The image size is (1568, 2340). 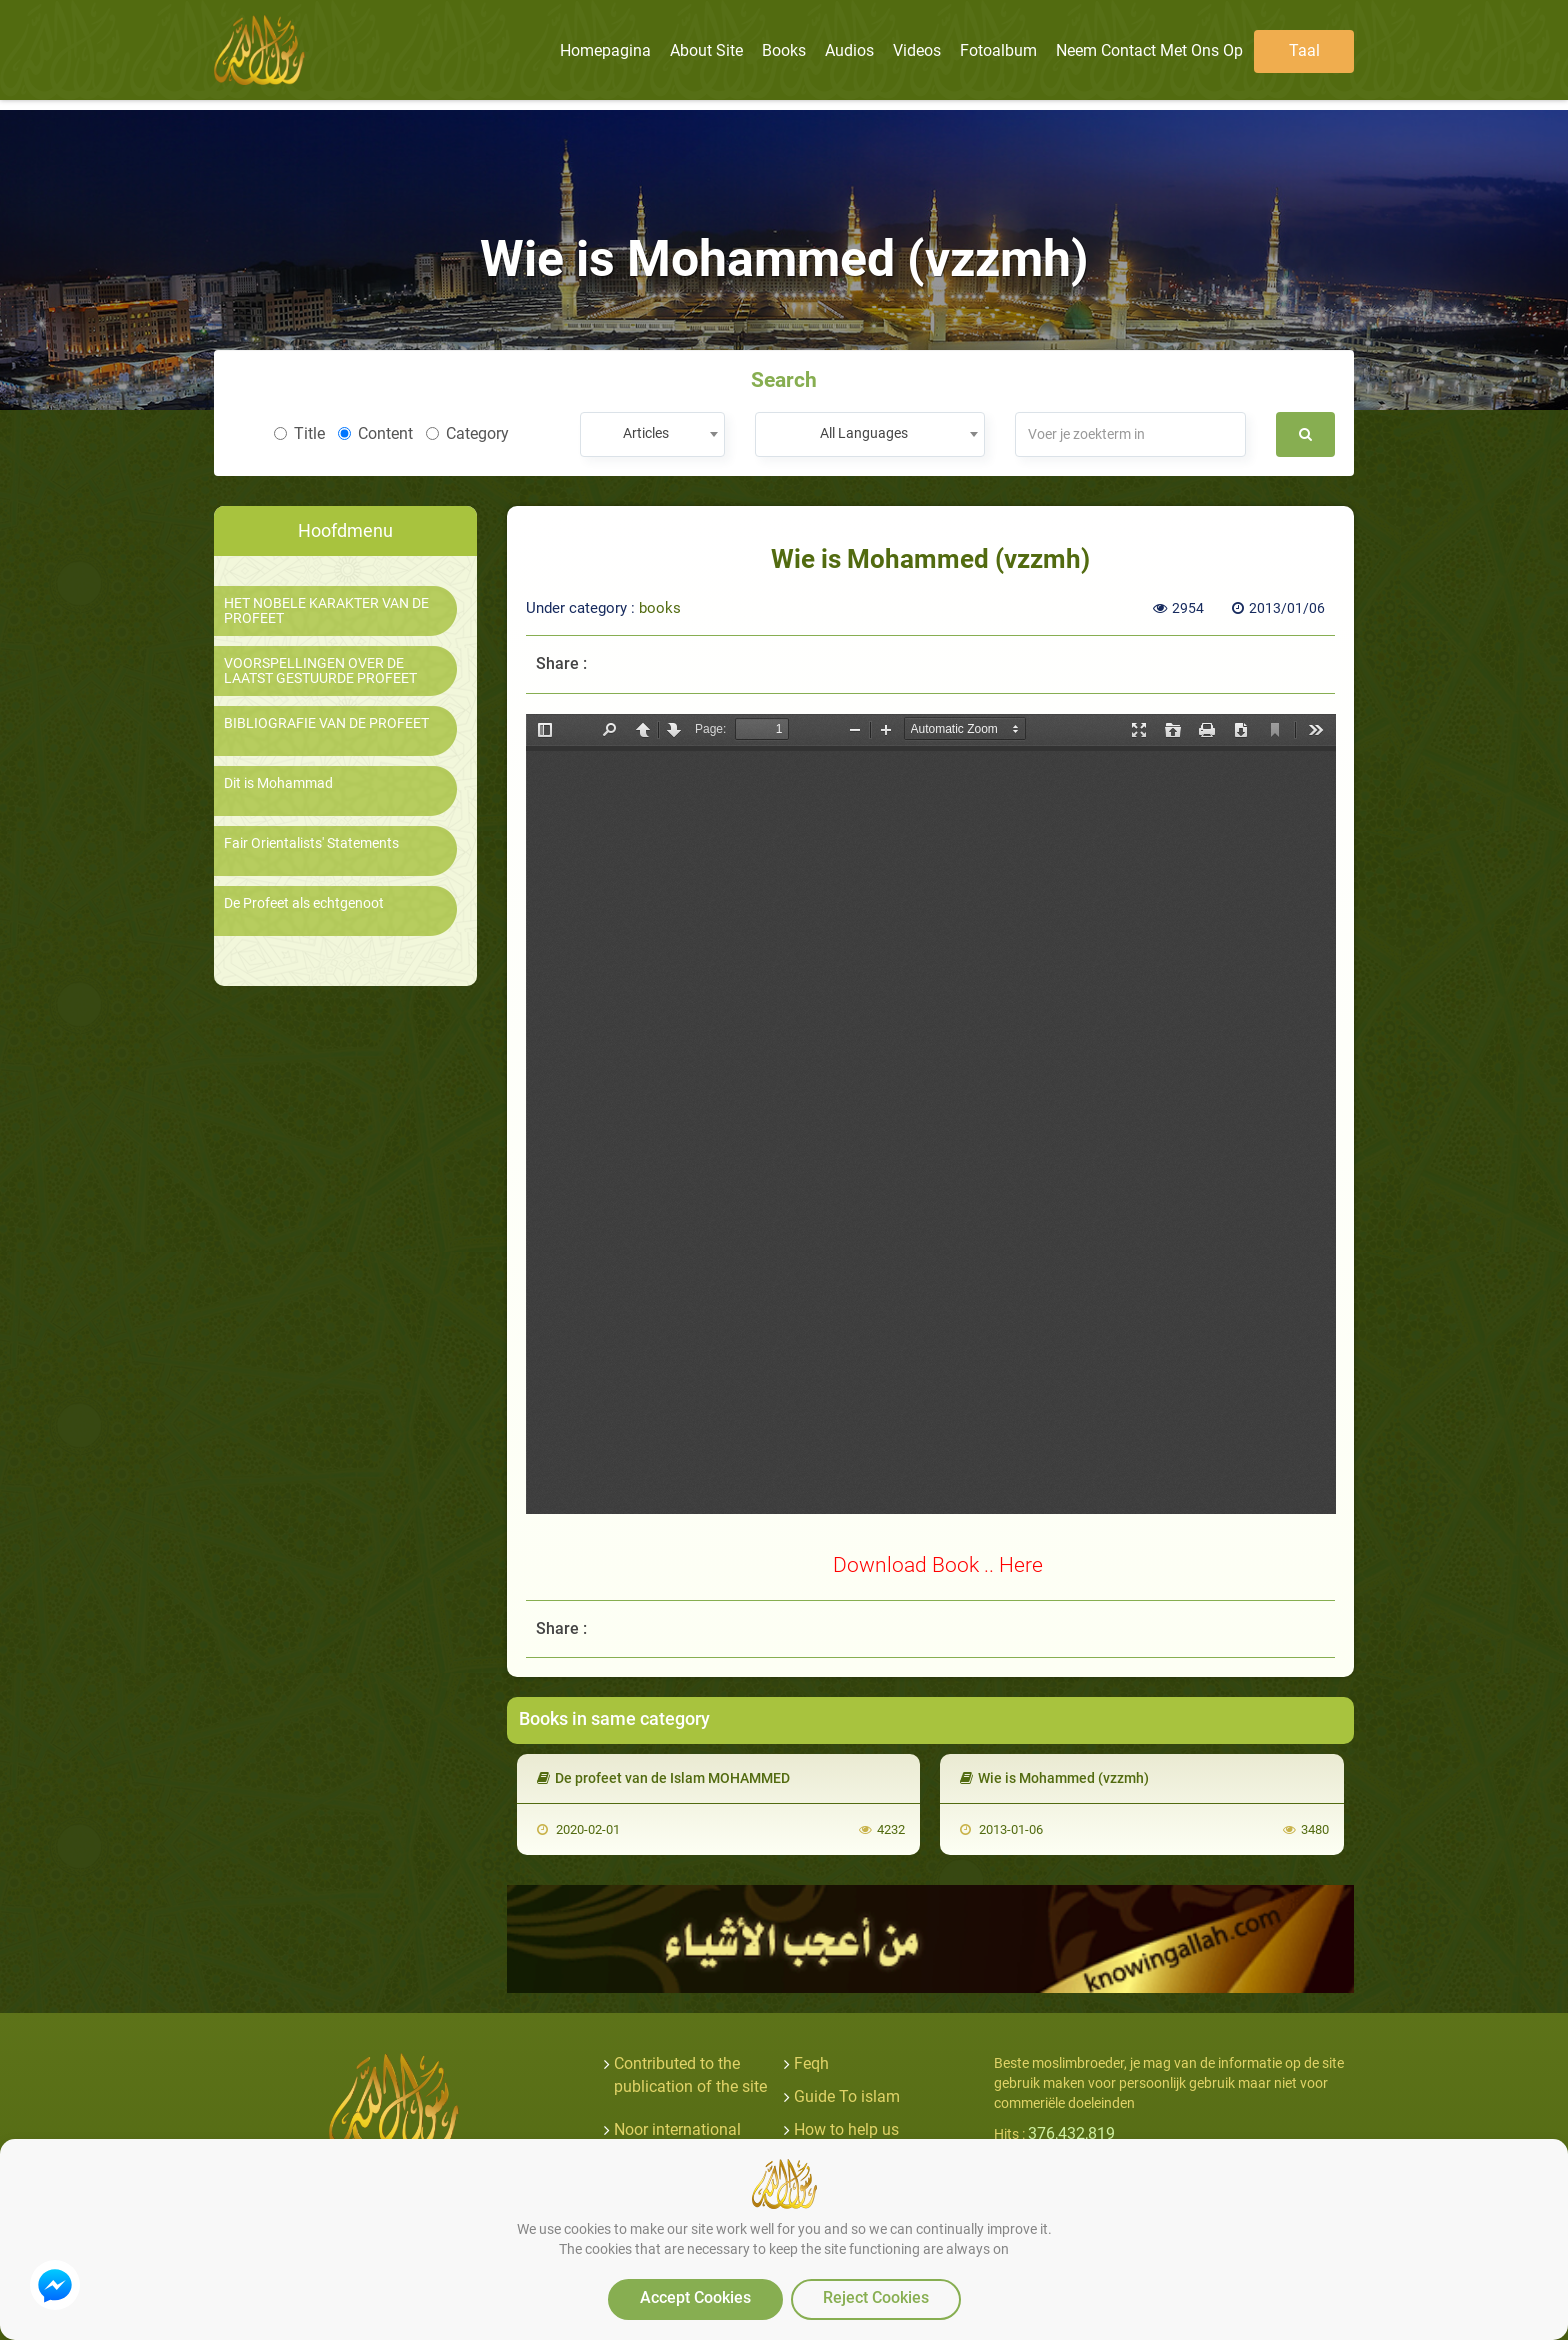 What do you see at coordinates (278, 783) in the screenshot?
I see `Dit is Mohammad` at bounding box center [278, 783].